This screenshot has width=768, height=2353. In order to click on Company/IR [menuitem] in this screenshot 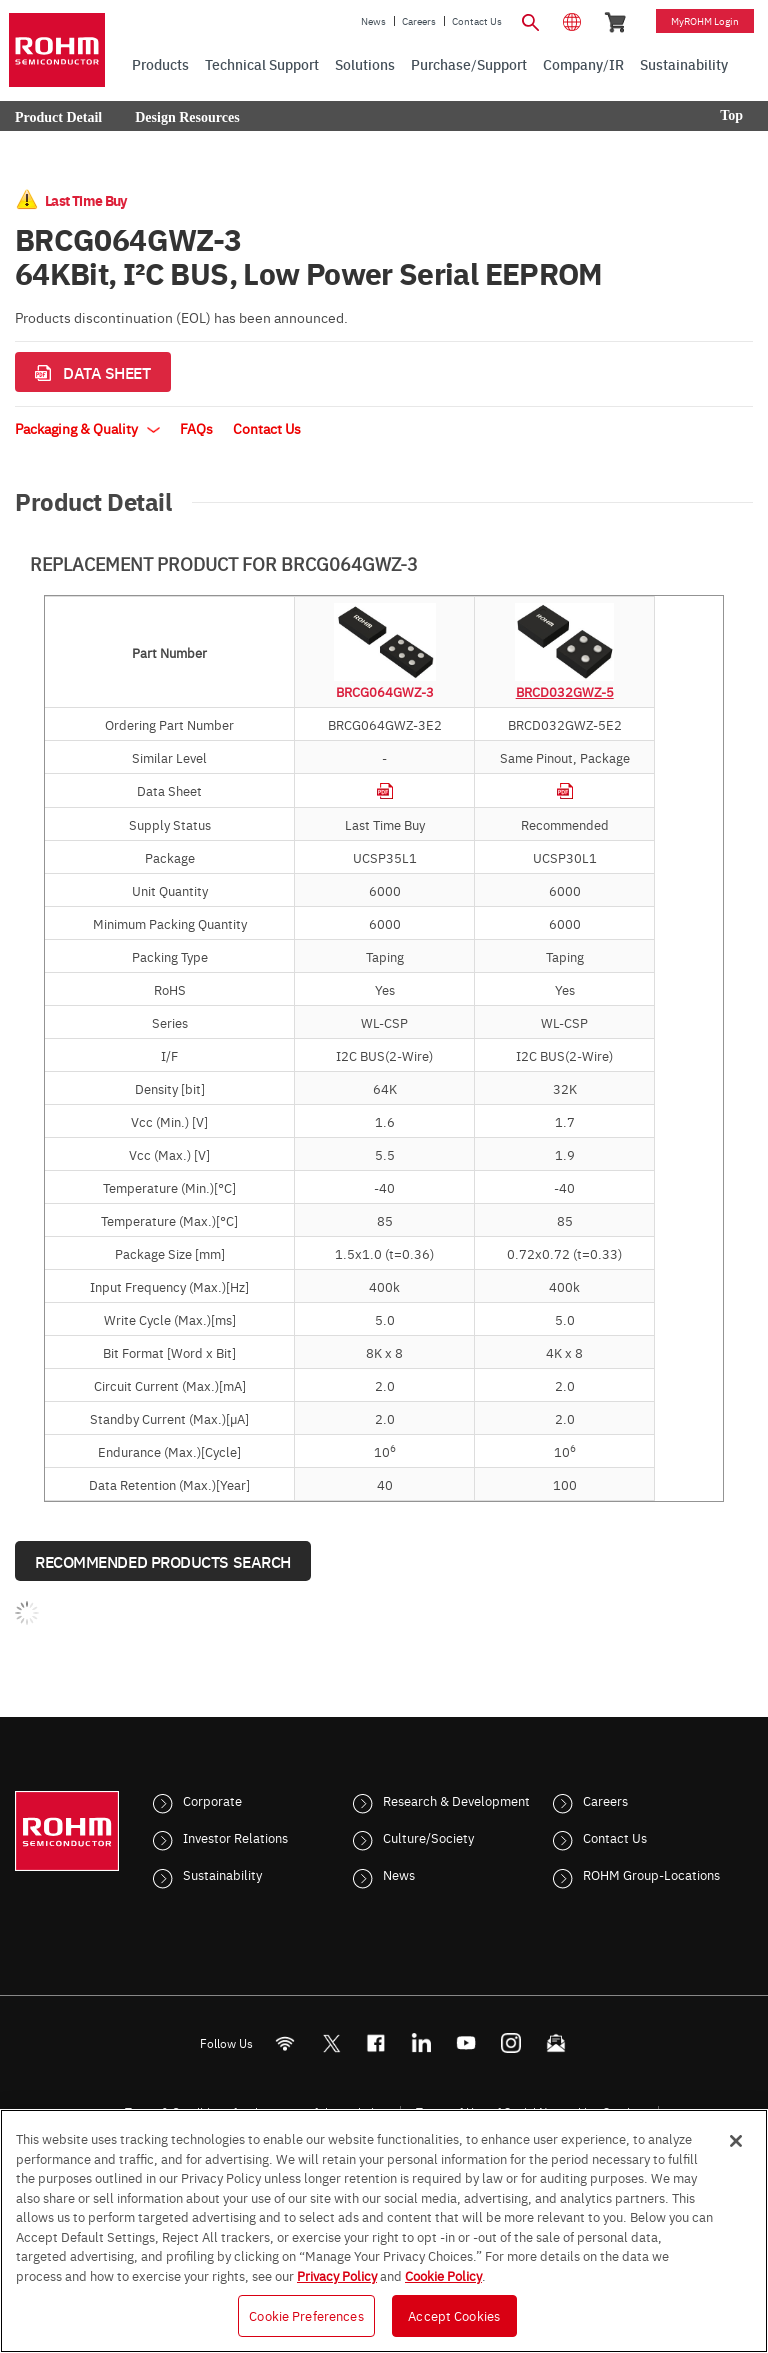, I will do `click(583, 64)`.